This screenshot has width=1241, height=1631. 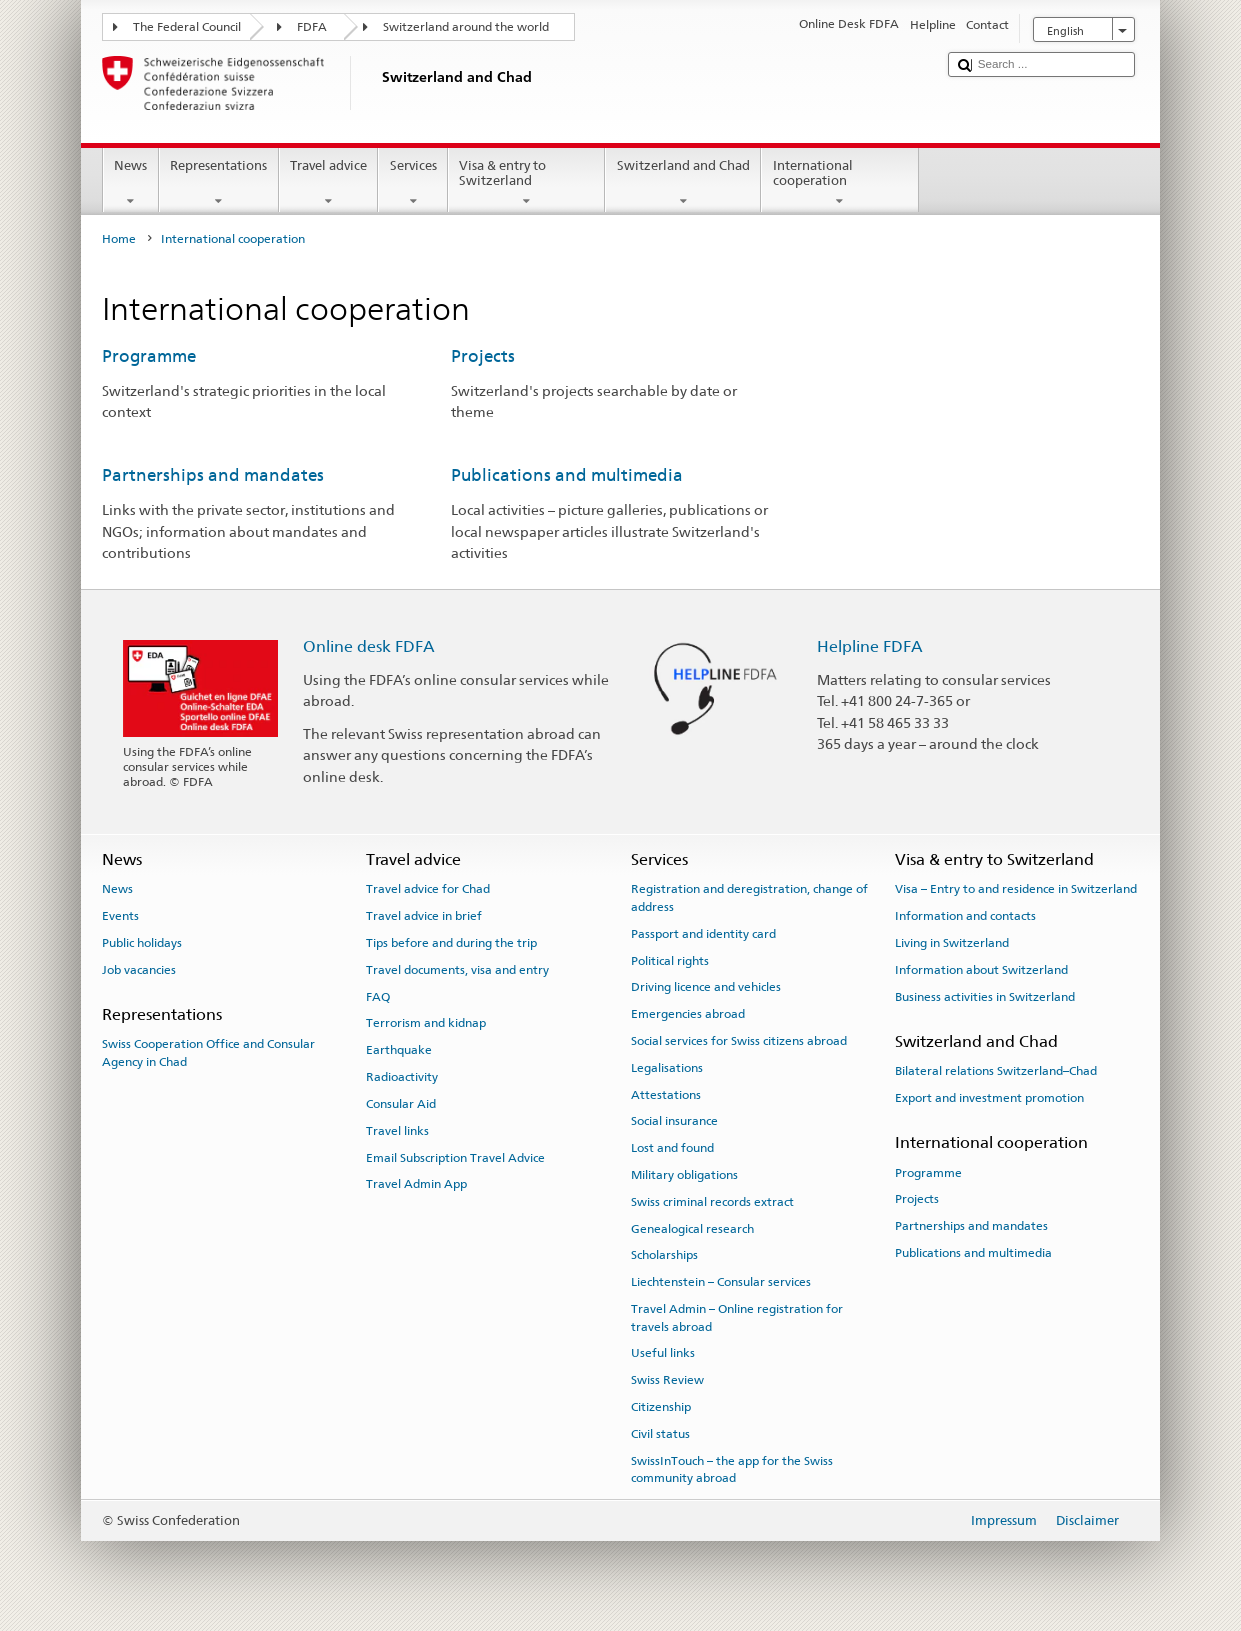 What do you see at coordinates (402, 1077) in the screenshot?
I see `Radioactivity` at bounding box center [402, 1077].